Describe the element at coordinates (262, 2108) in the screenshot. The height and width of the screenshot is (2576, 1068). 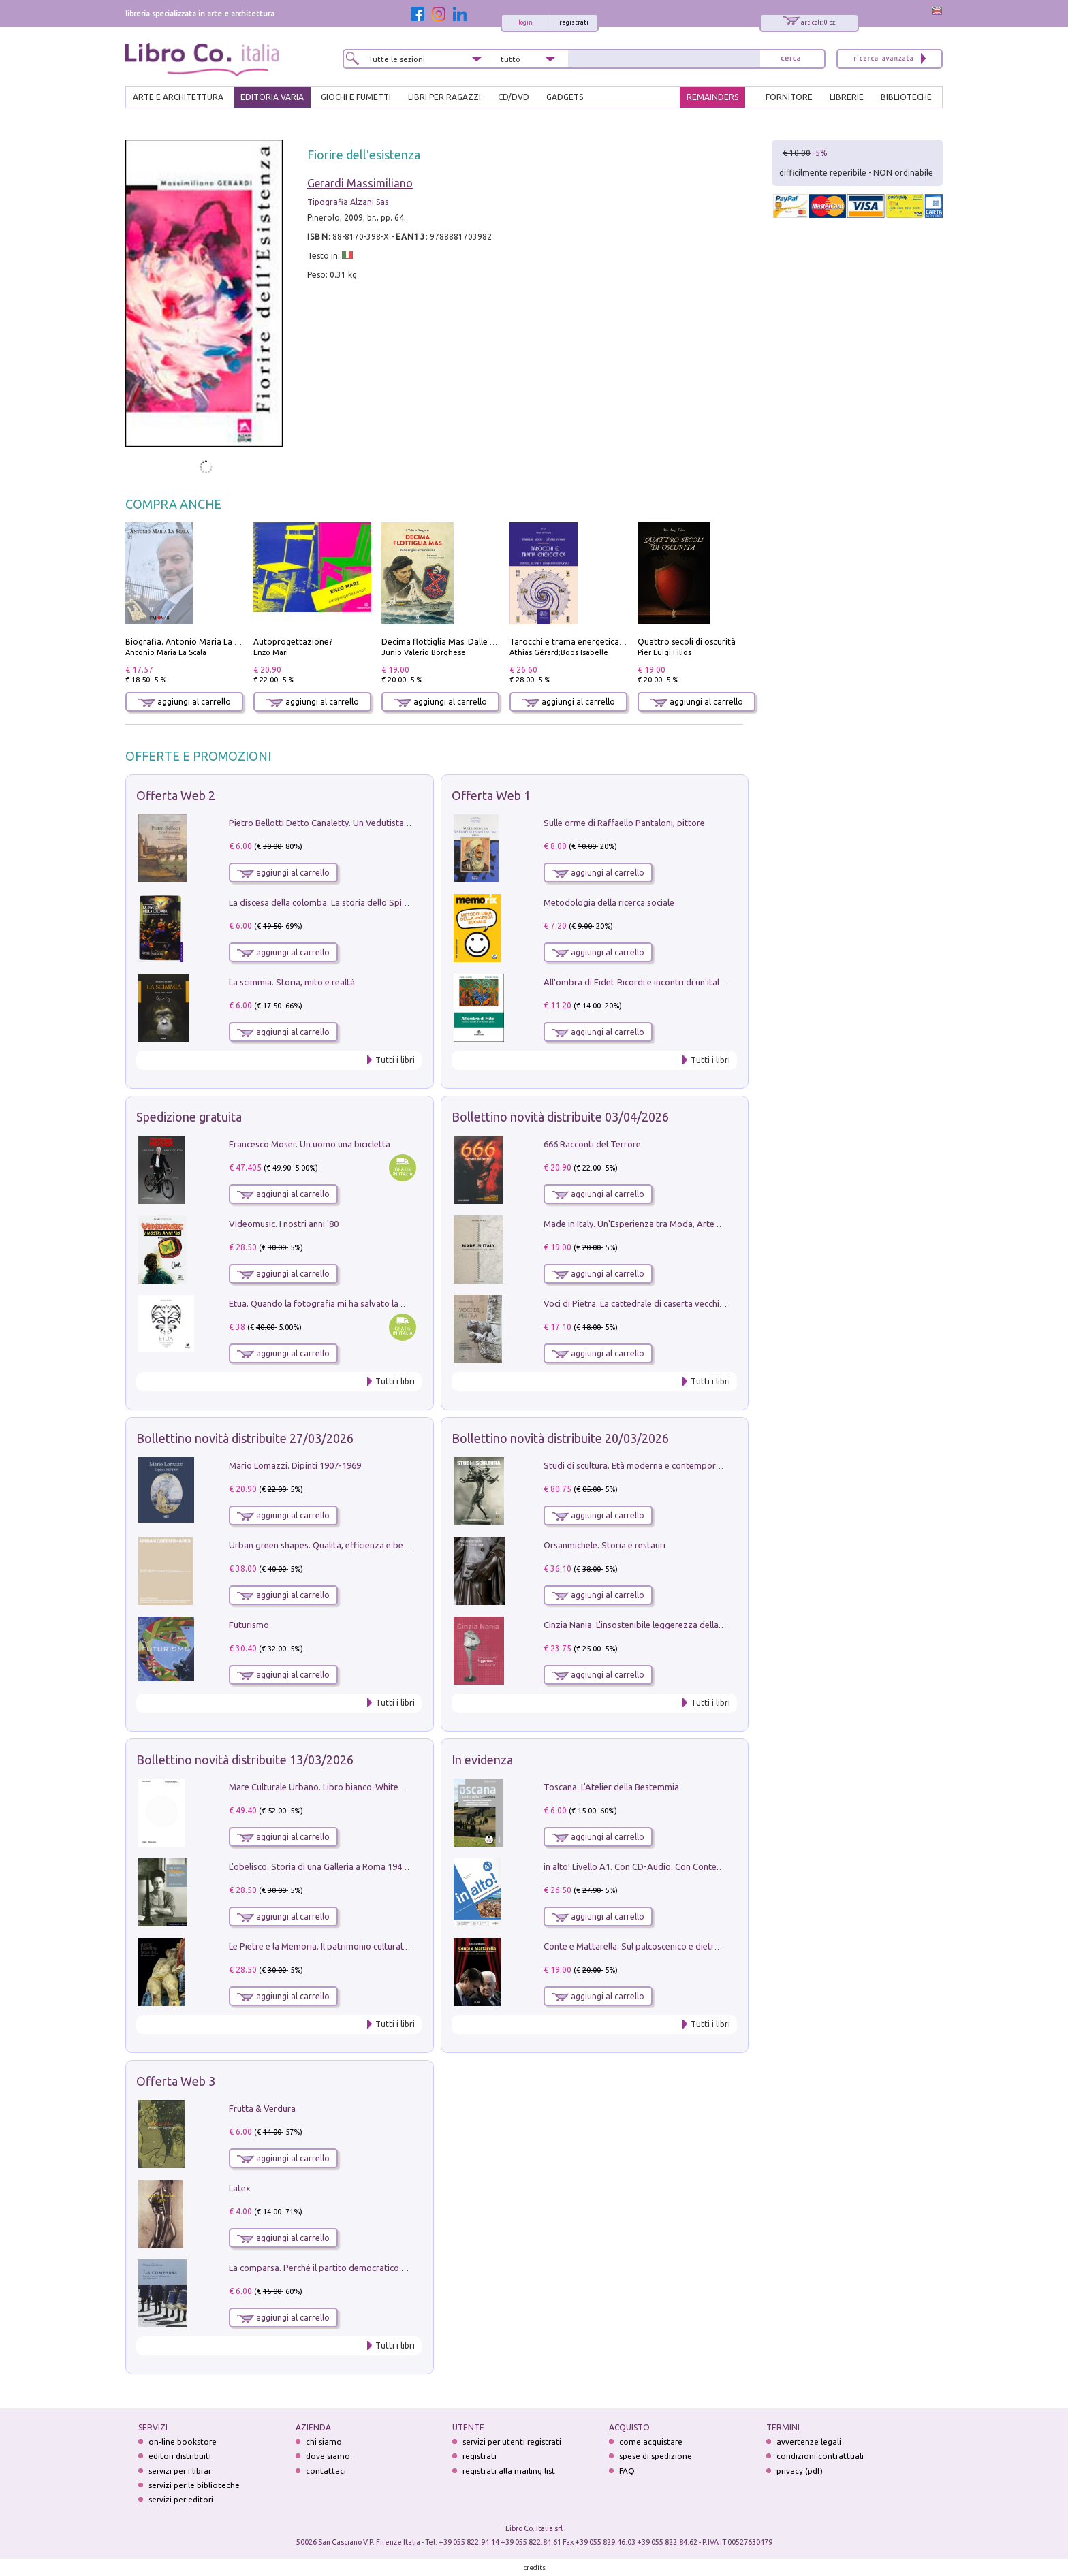
I see `Frutta & Verdura` at that location.